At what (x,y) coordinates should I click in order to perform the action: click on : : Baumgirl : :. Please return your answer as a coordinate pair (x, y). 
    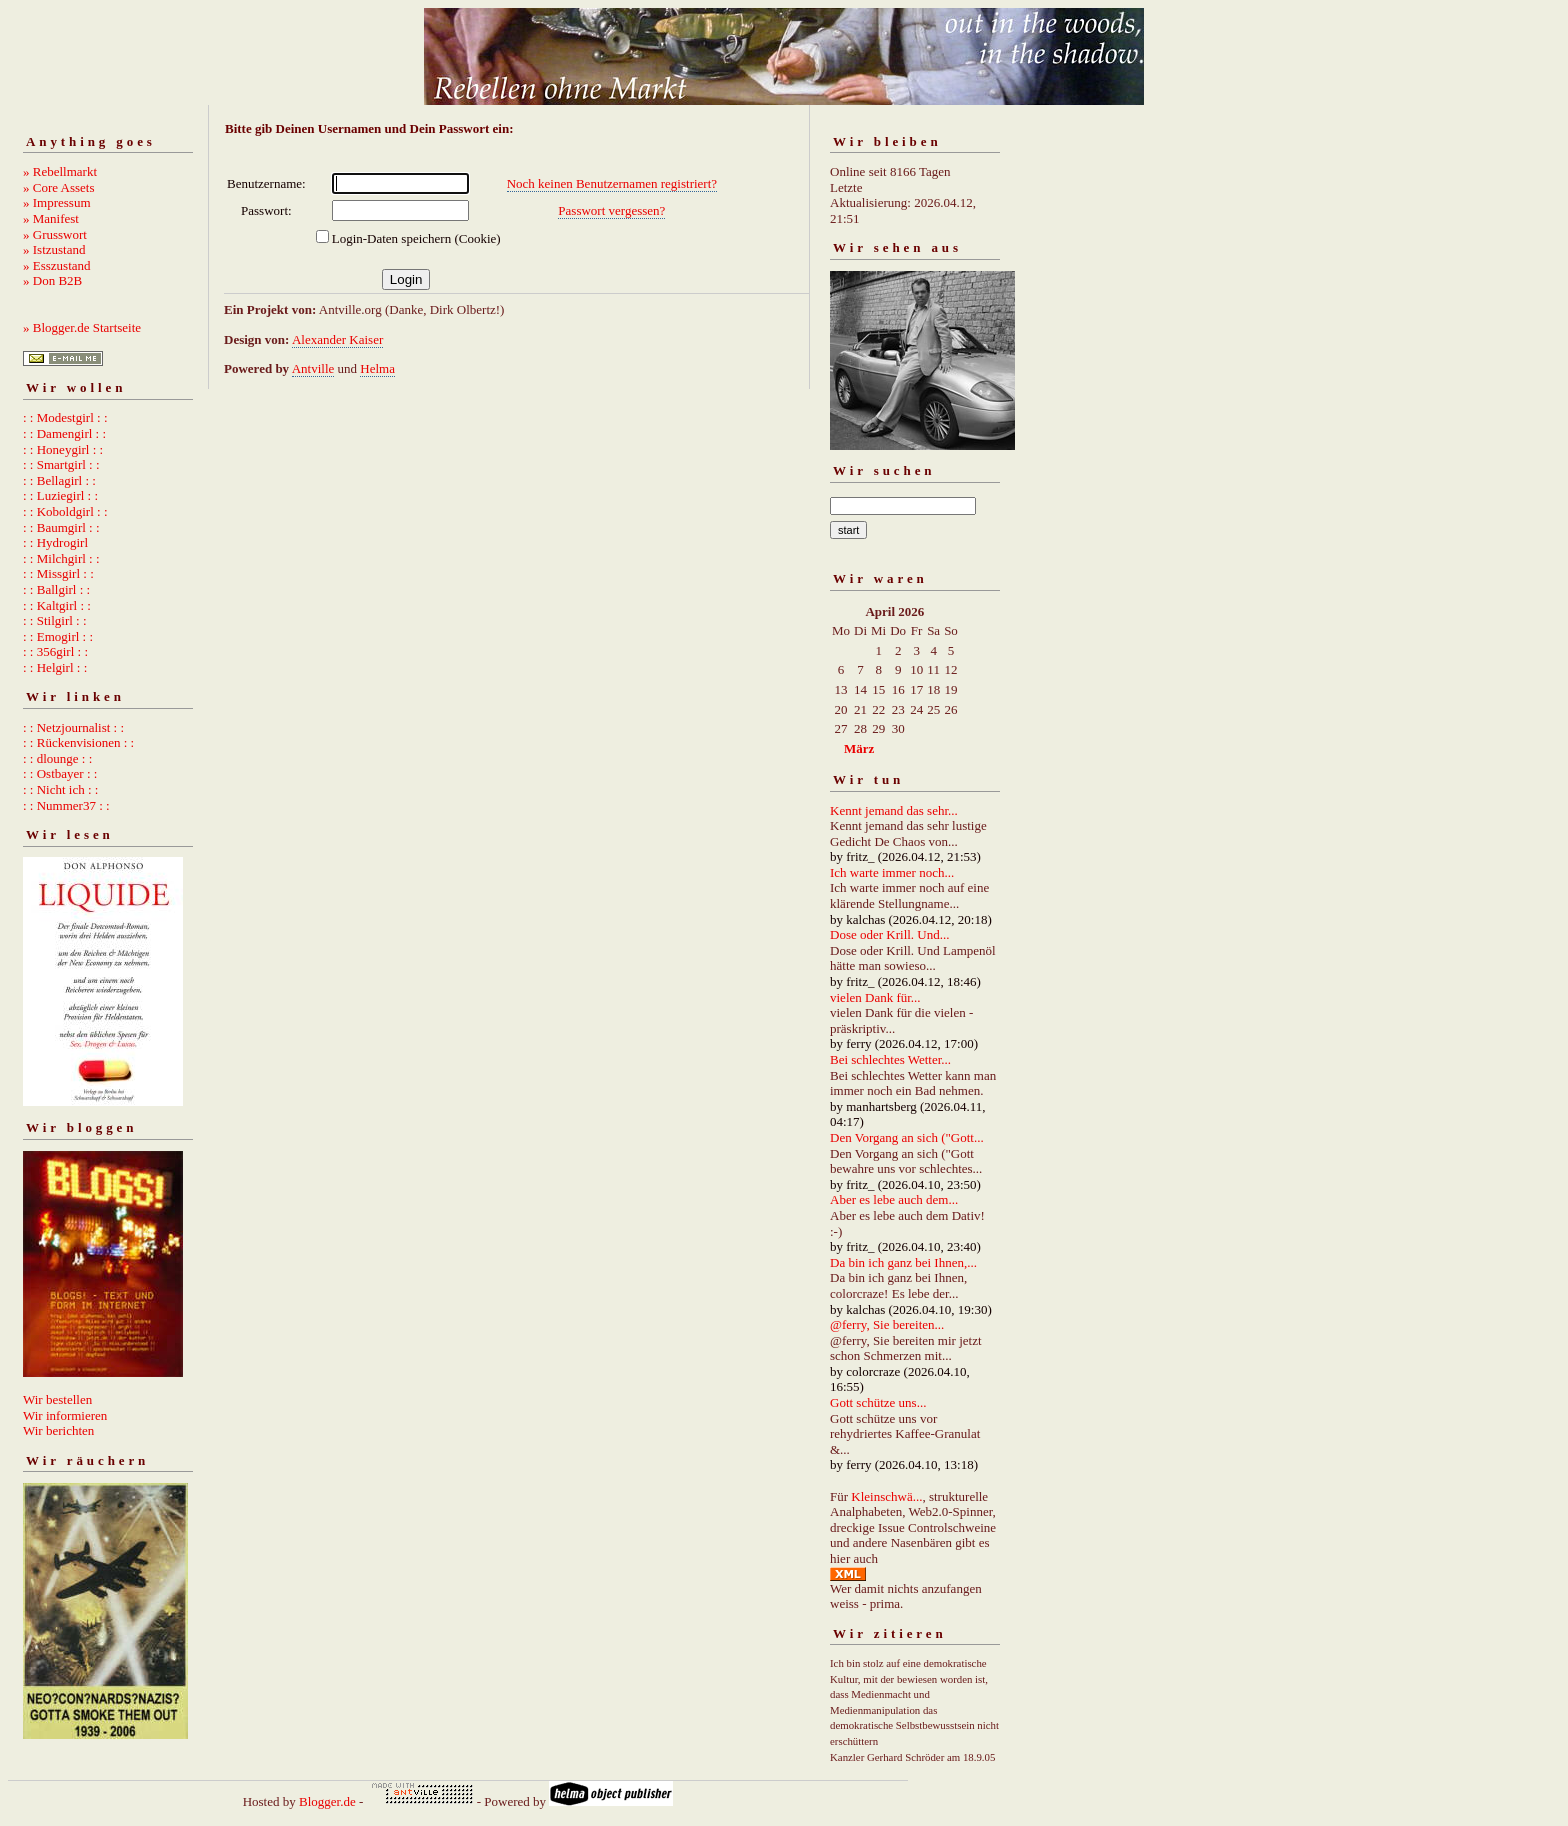
    Looking at the image, I should click on (61, 527).